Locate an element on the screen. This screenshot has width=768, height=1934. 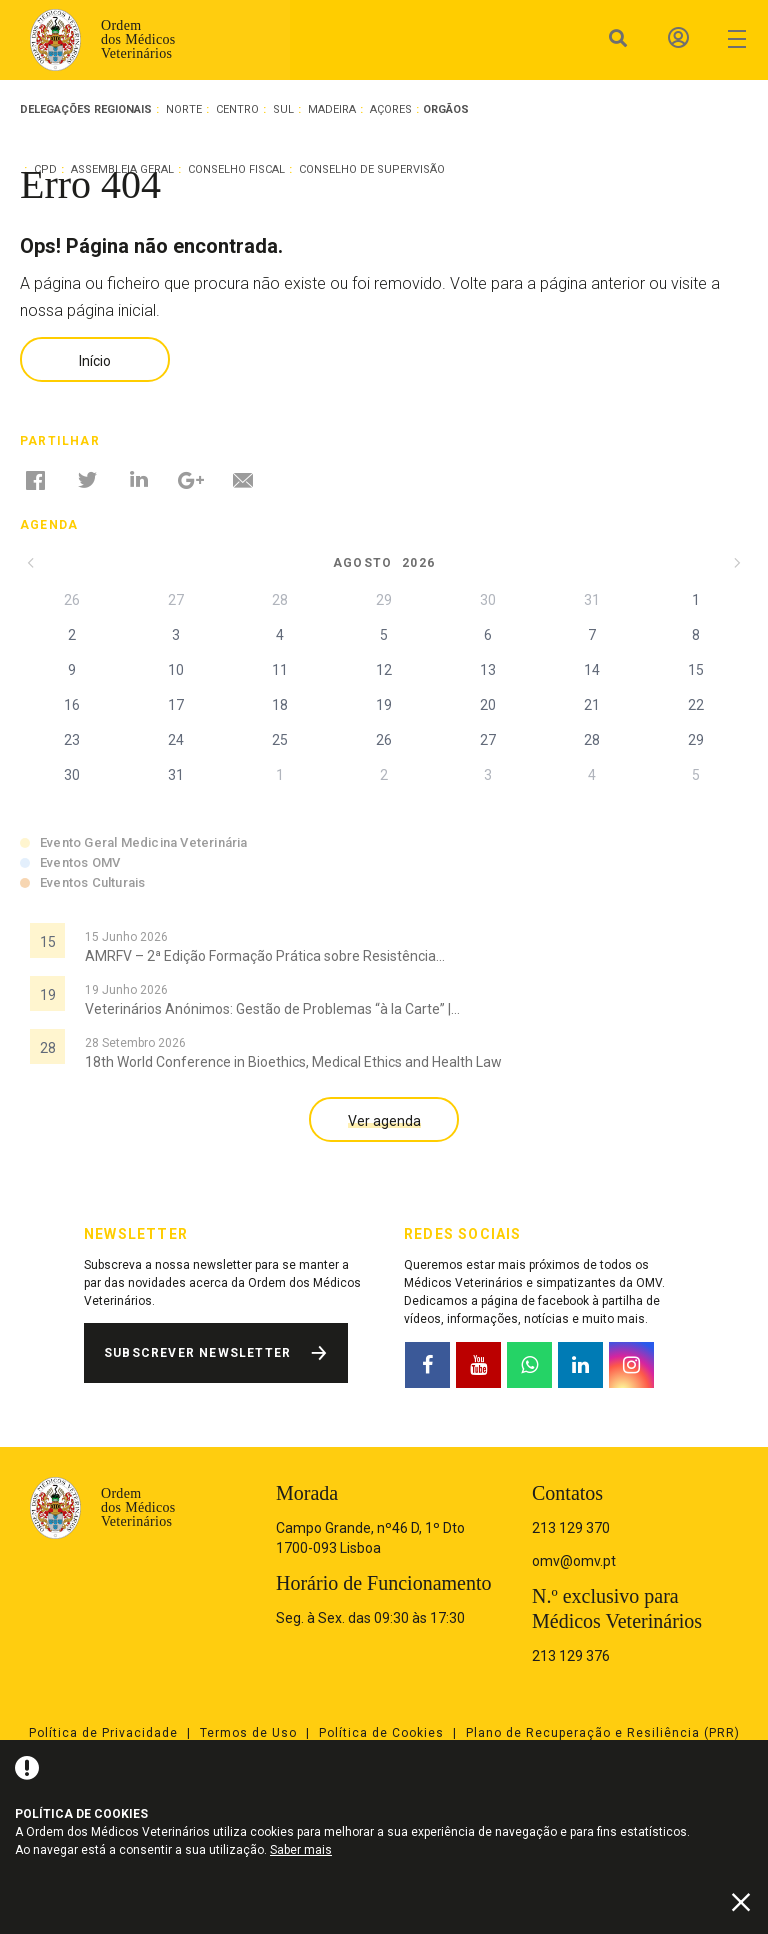
Termos de Uso is located at coordinates (248, 1733).